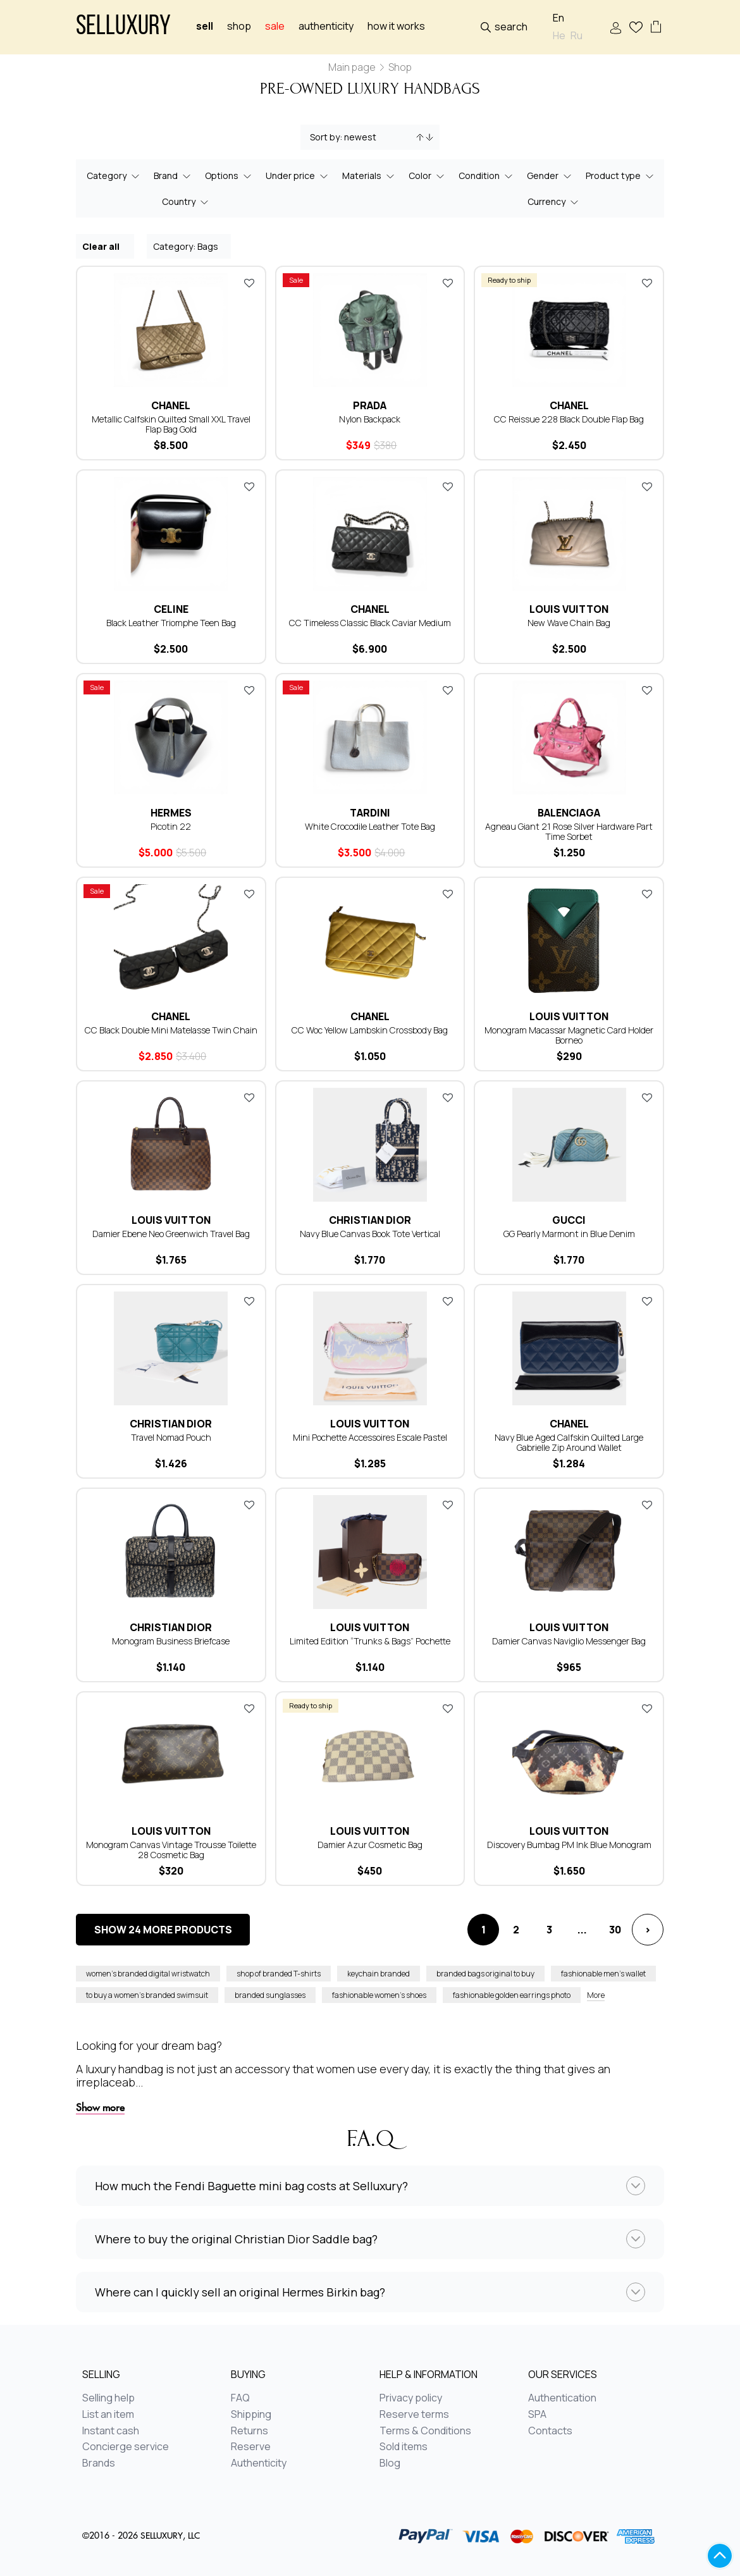  What do you see at coordinates (582, 1930) in the screenshot?
I see `...` at bounding box center [582, 1930].